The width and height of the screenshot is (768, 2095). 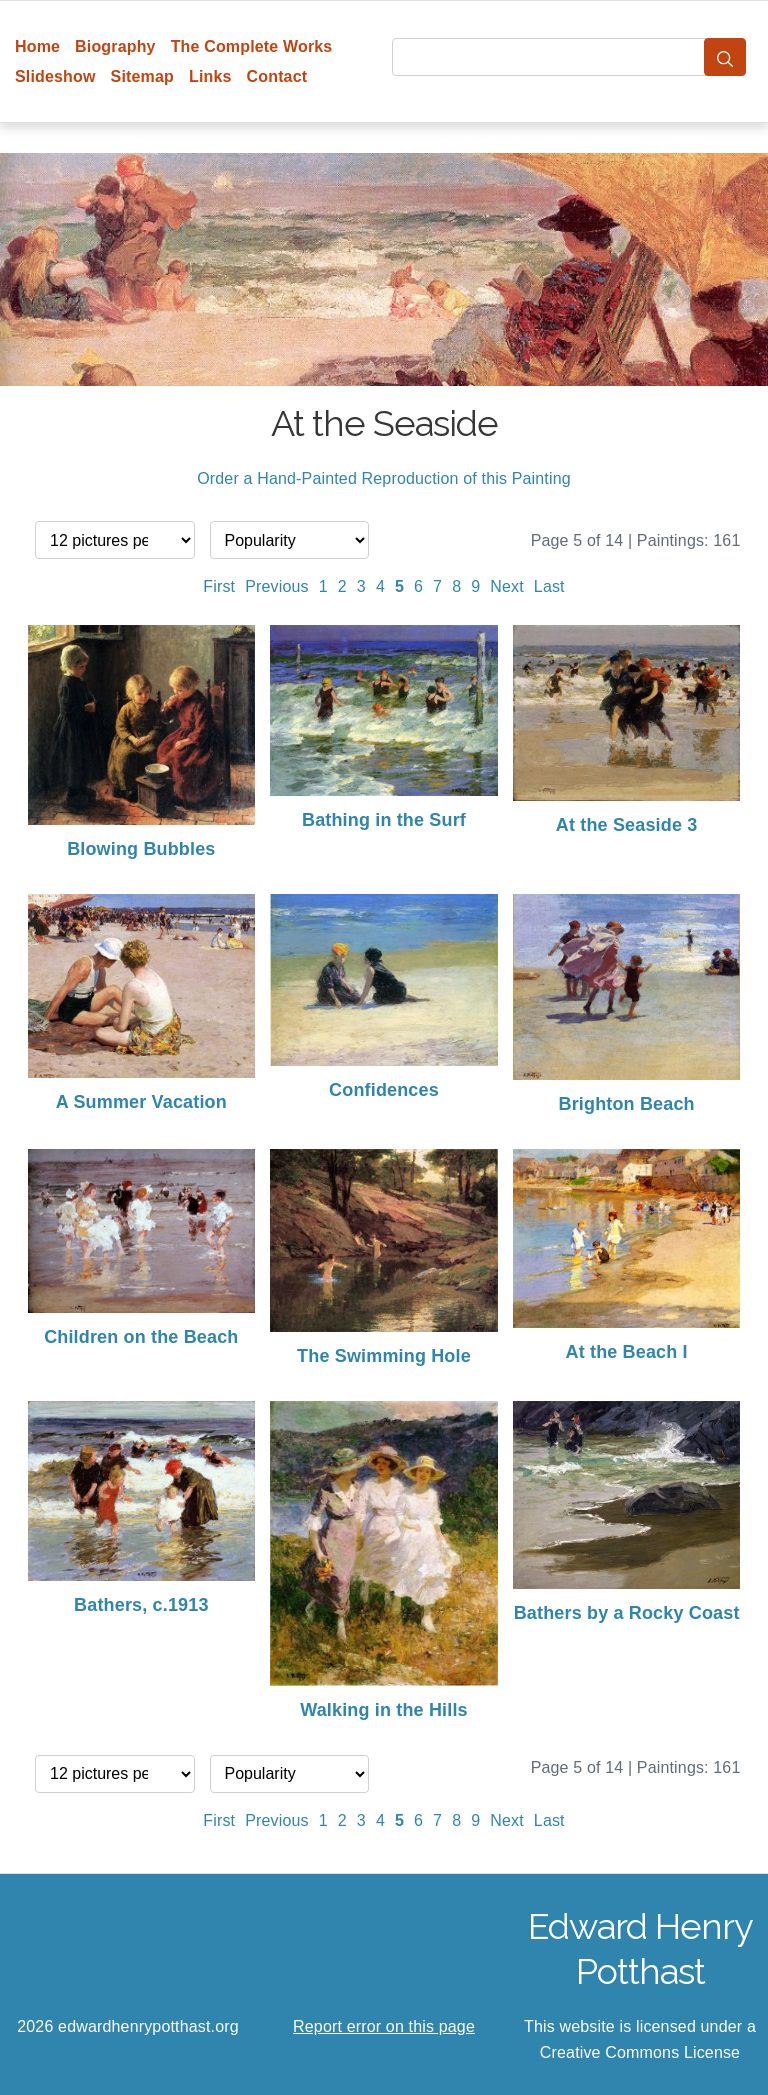 I want to click on The Complete Works, so click(x=252, y=46).